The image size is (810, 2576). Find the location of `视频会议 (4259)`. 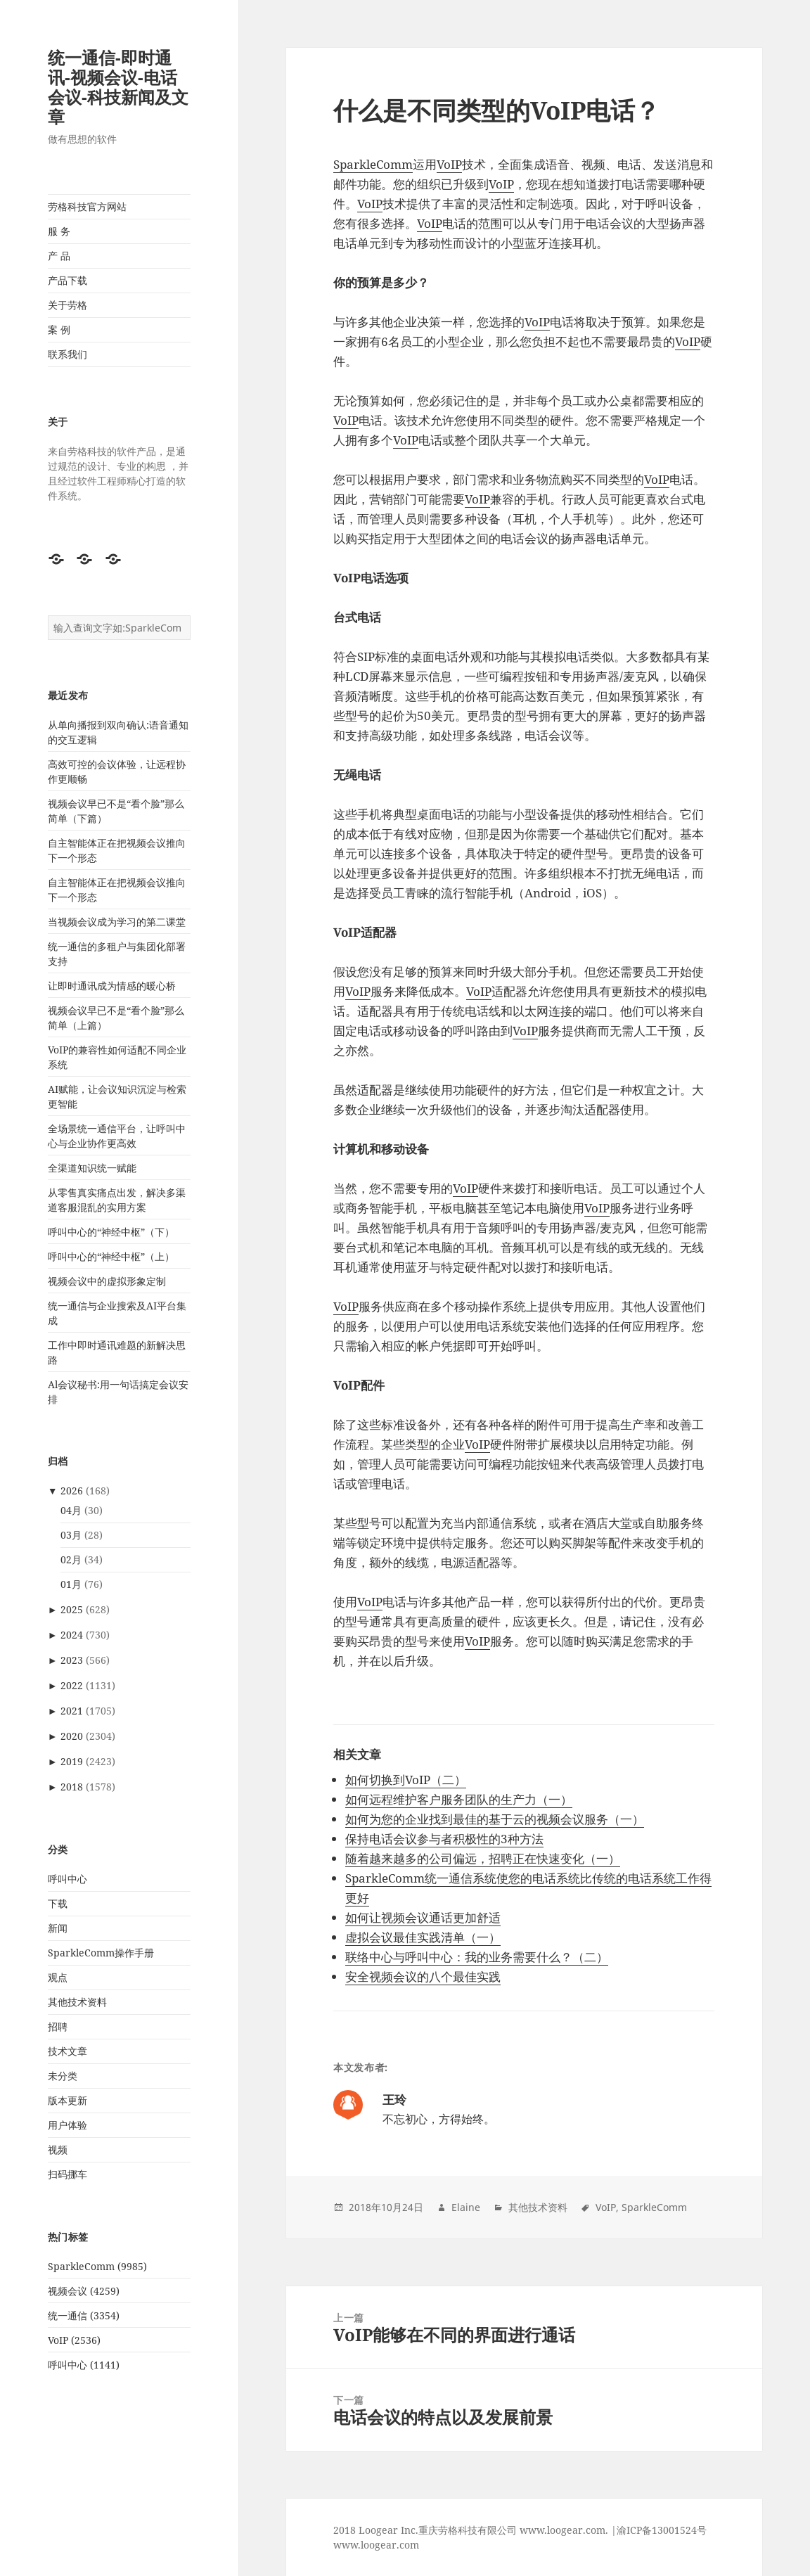

视频会议 (4259) is located at coordinates (84, 2291).